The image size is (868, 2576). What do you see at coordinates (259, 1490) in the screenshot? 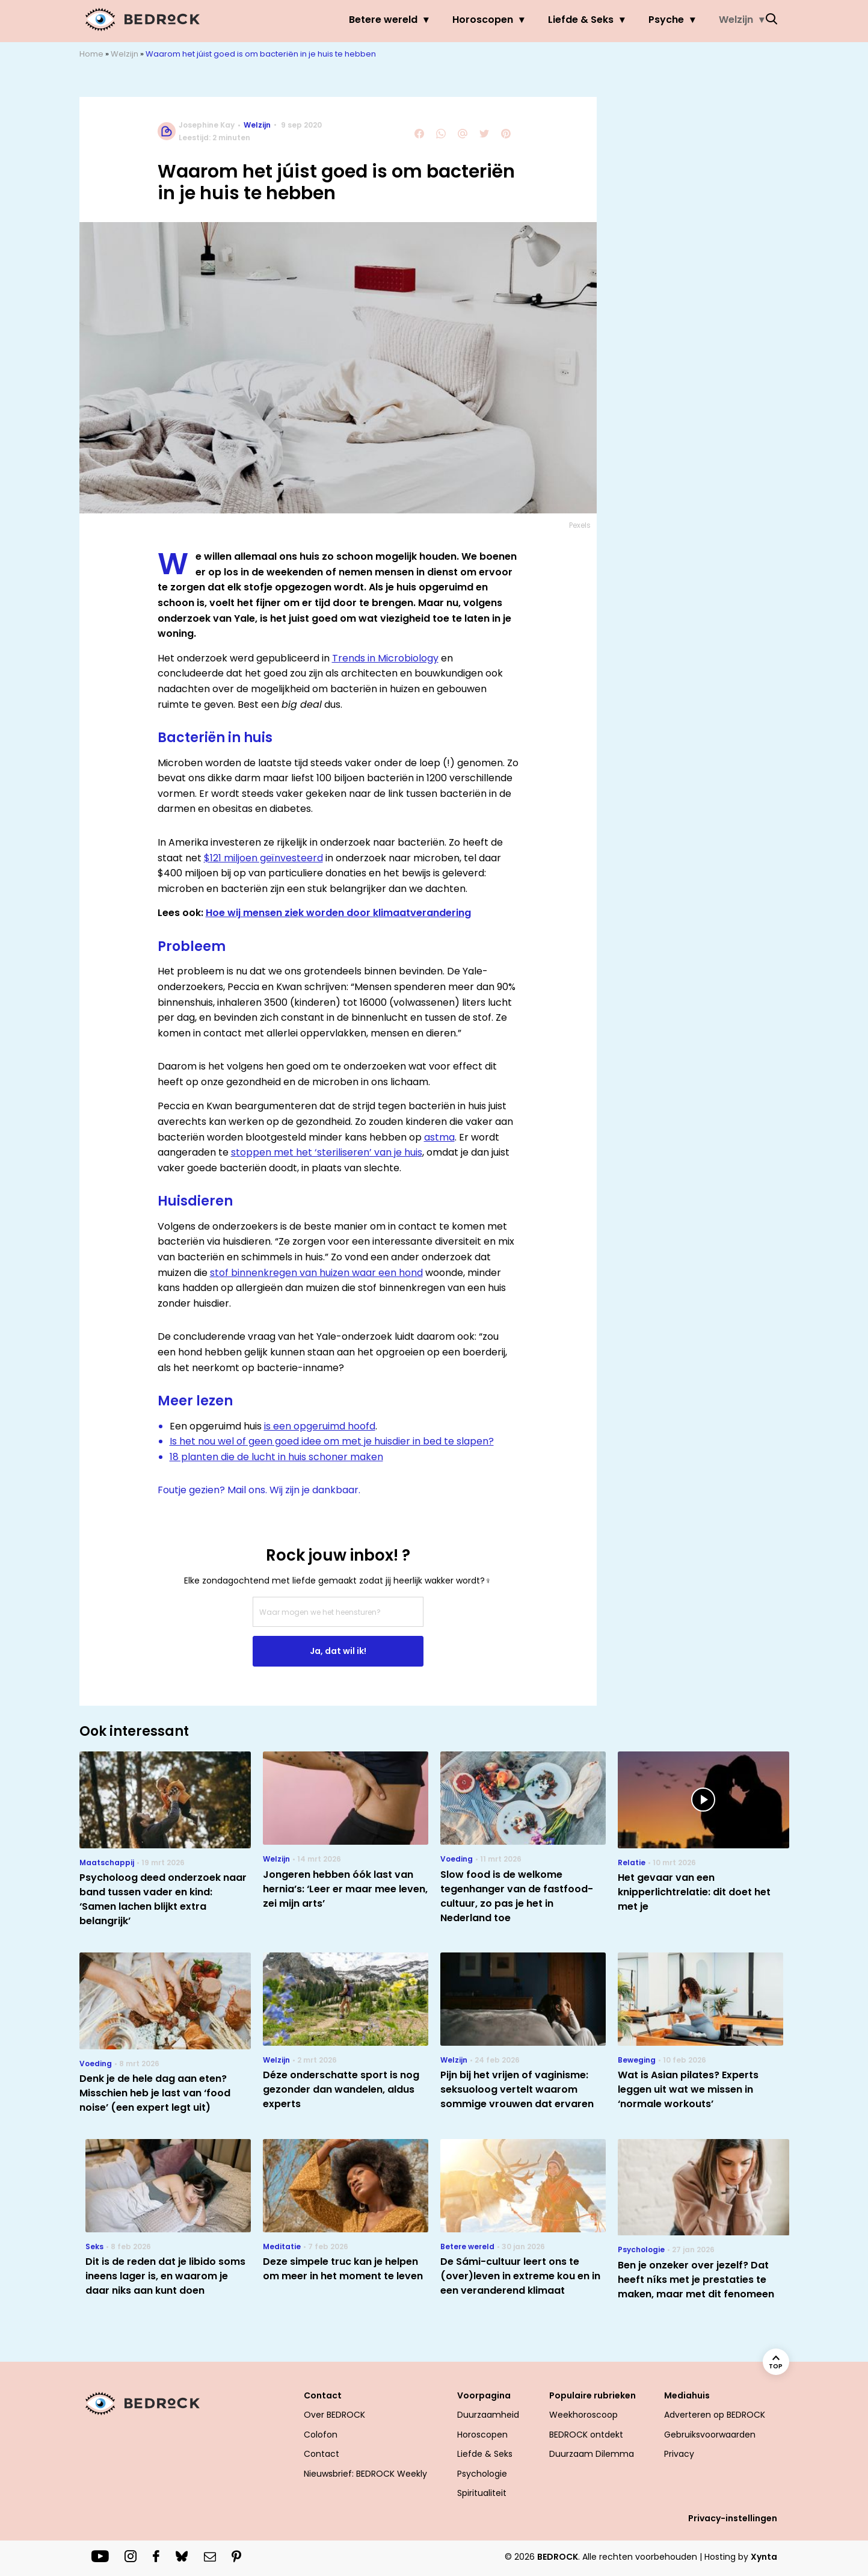
I see `Foutje gezien? Mail ons. Wij zijn je dankbaar.` at bounding box center [259, 1490].